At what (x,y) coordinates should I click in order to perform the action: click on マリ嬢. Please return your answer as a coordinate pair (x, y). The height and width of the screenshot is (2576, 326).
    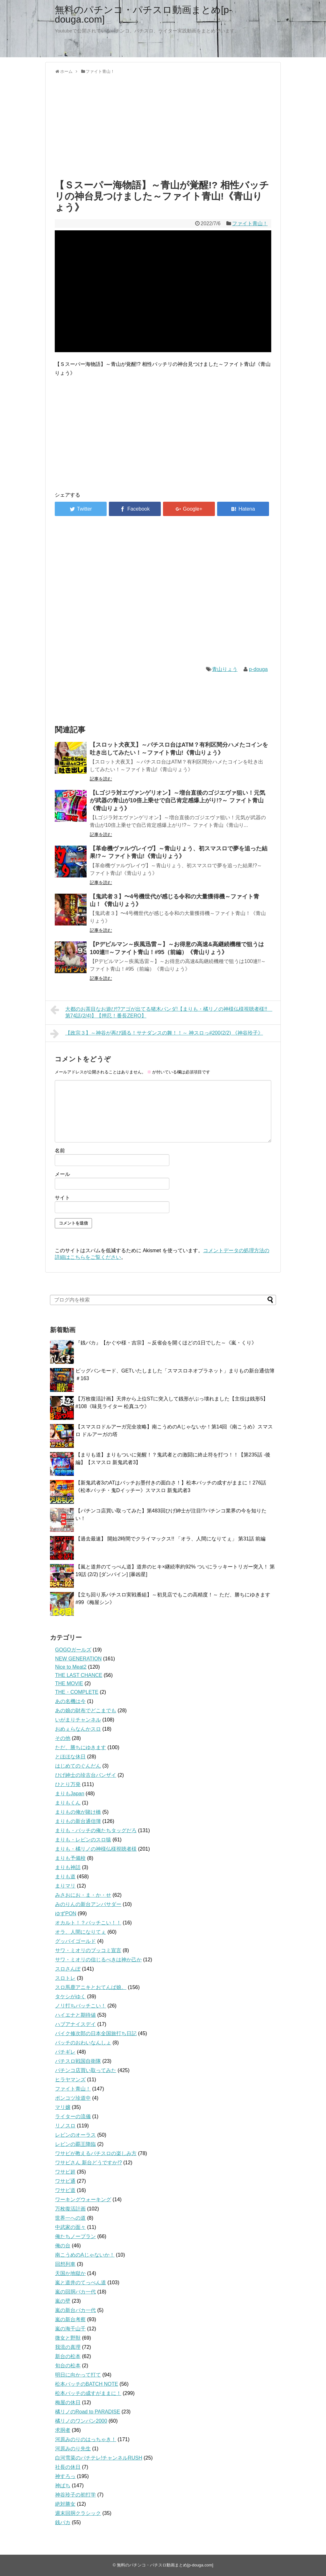
    Looking at the image, I should click on (62, 2107).